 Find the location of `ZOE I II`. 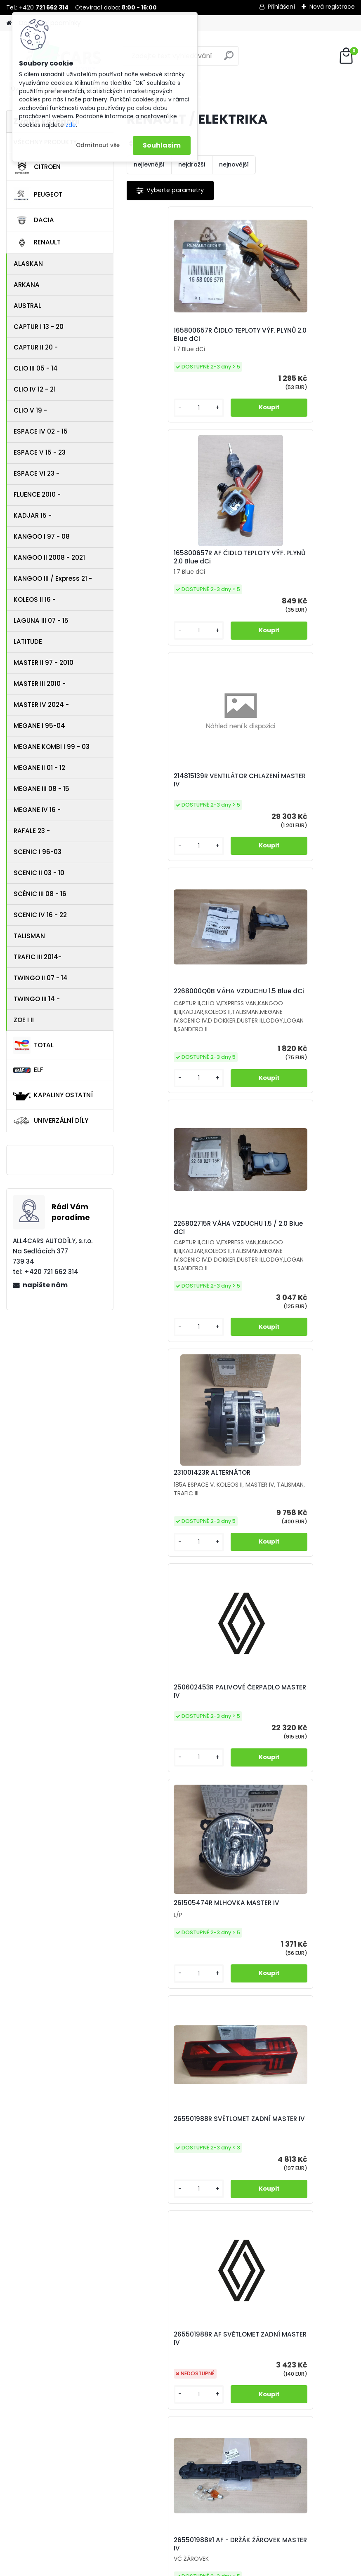

ZOE I II is located at coordinates (24, 1020).